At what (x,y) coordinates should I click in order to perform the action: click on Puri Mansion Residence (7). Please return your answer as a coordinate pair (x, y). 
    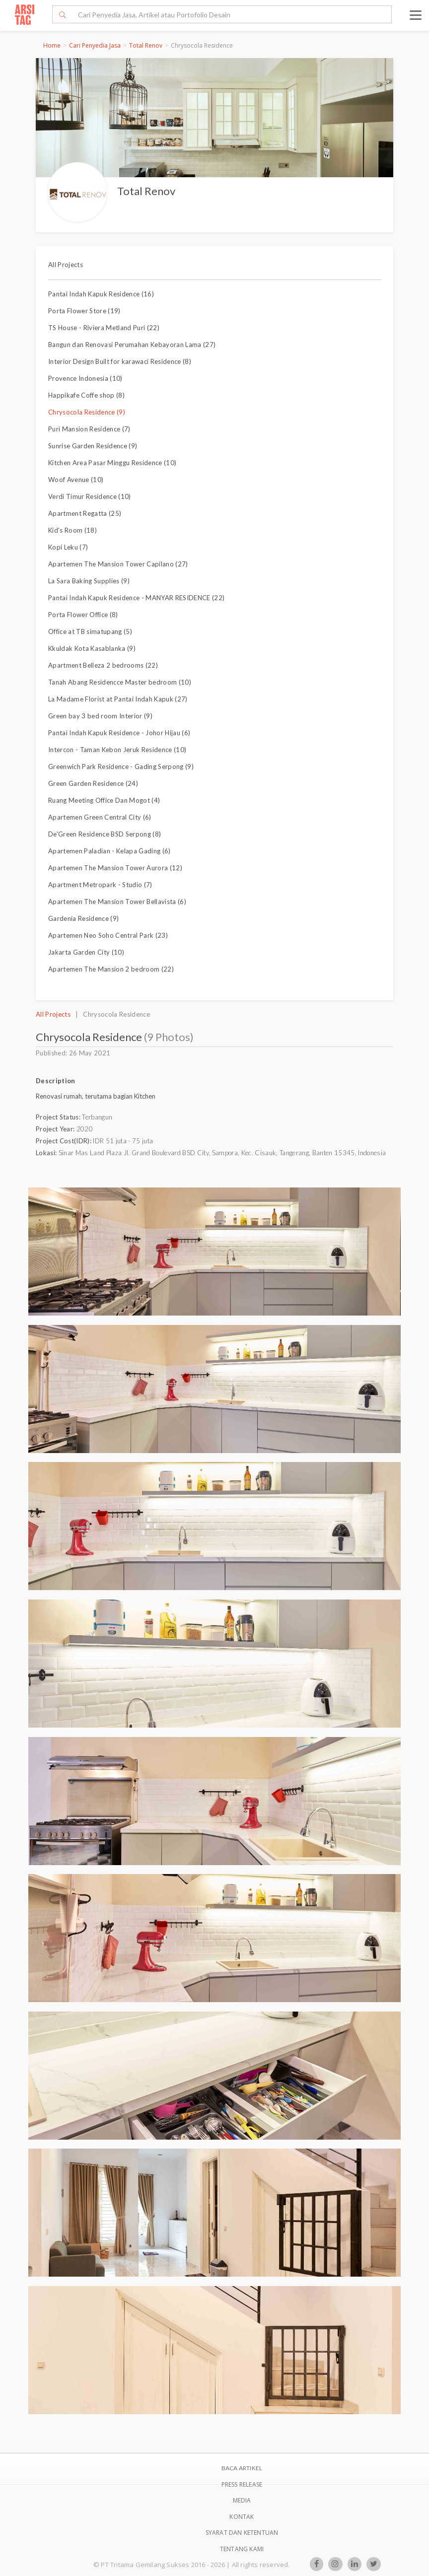
    Looking at the image, I should click on (89, 429).